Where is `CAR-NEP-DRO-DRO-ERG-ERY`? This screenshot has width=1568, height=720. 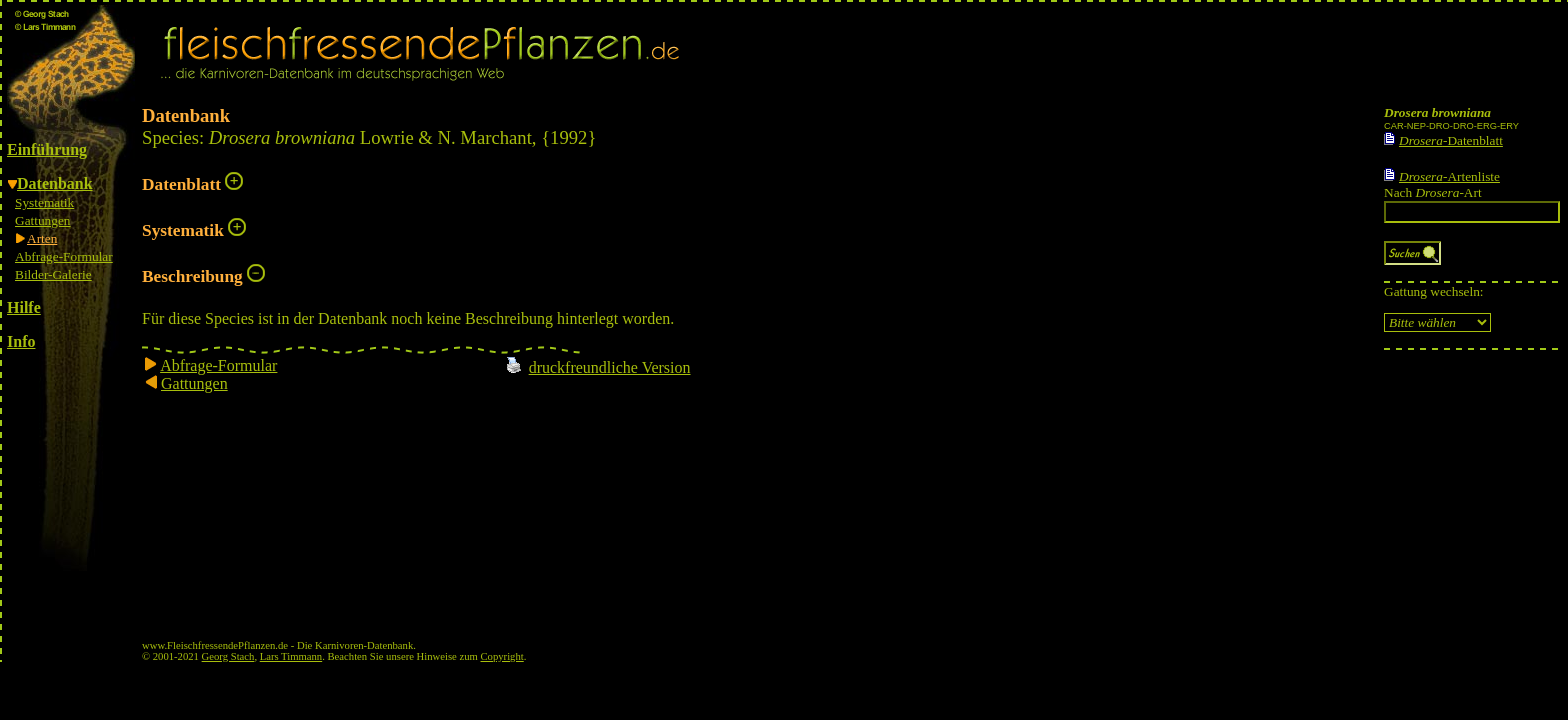 CAR-NEP-DRO-DRO-ERG-ERY is located at coordinates (1451, 126).